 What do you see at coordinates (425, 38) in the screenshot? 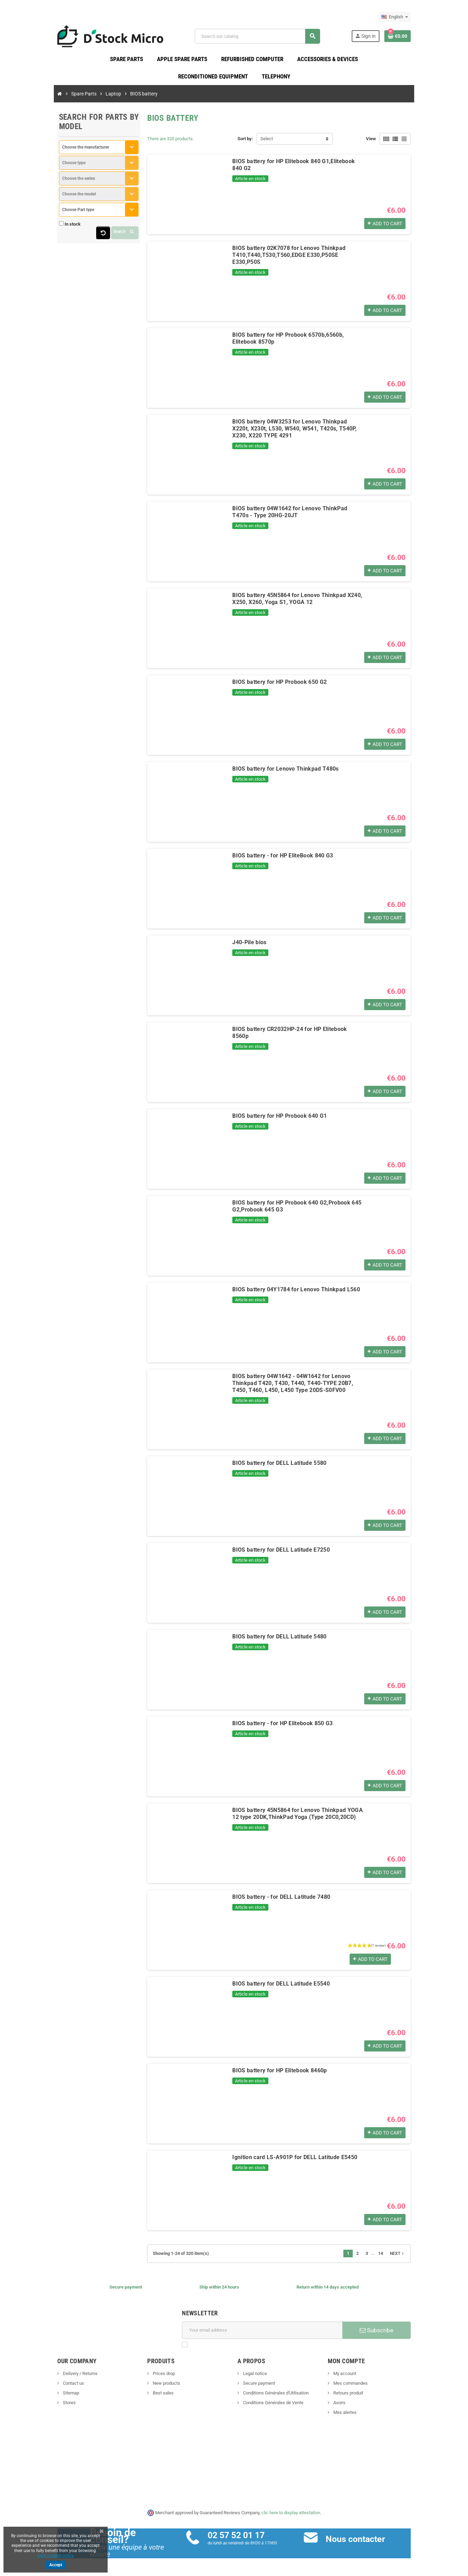
I see `[Shopping cart link containing 0 product(s)]` at bounding box center [425, 38].